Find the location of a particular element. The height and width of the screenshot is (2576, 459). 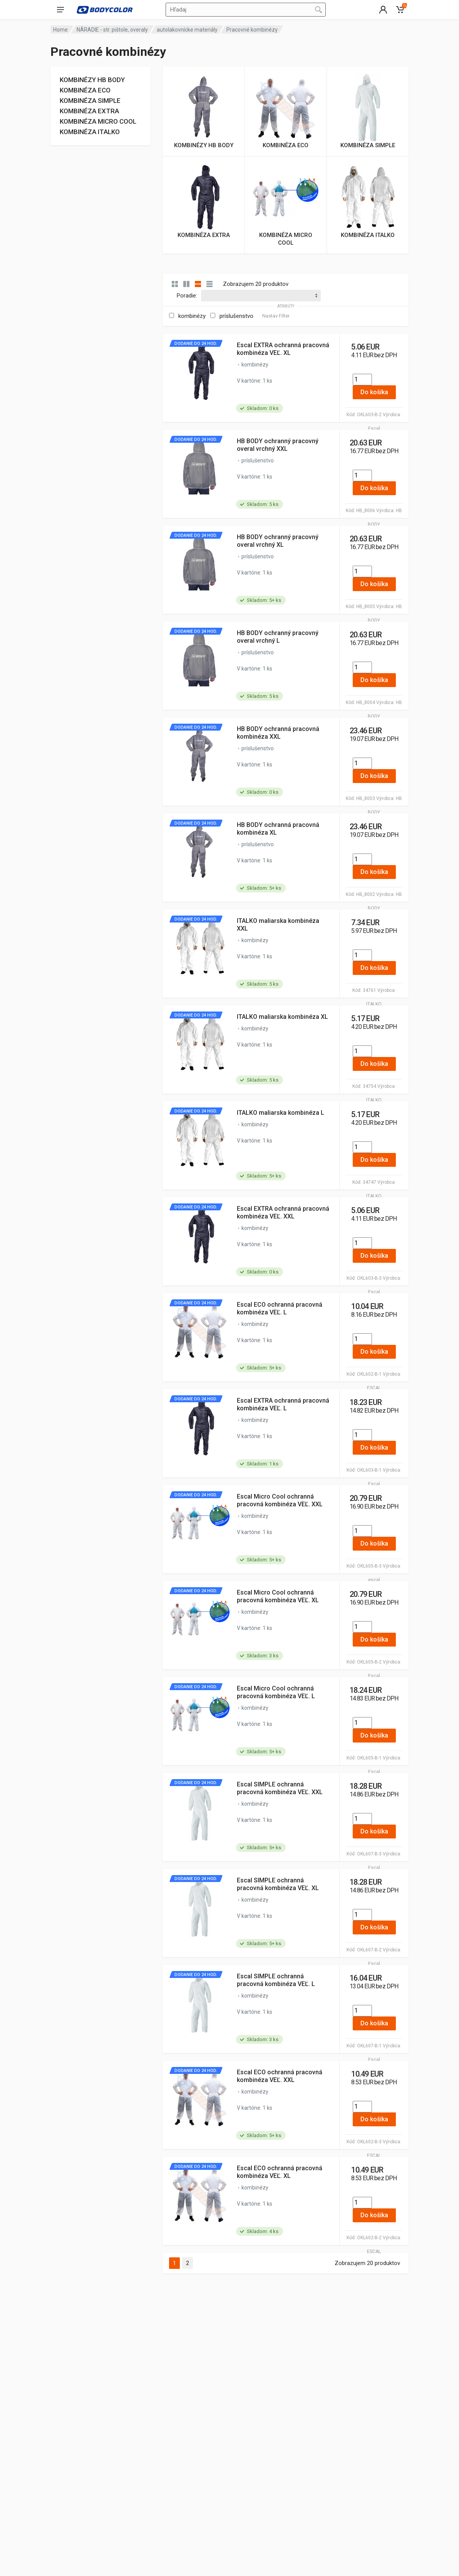

Escal ECO ochranná pracovná kombinéza VEĽ. XL is located at coordinates (279, 2171).